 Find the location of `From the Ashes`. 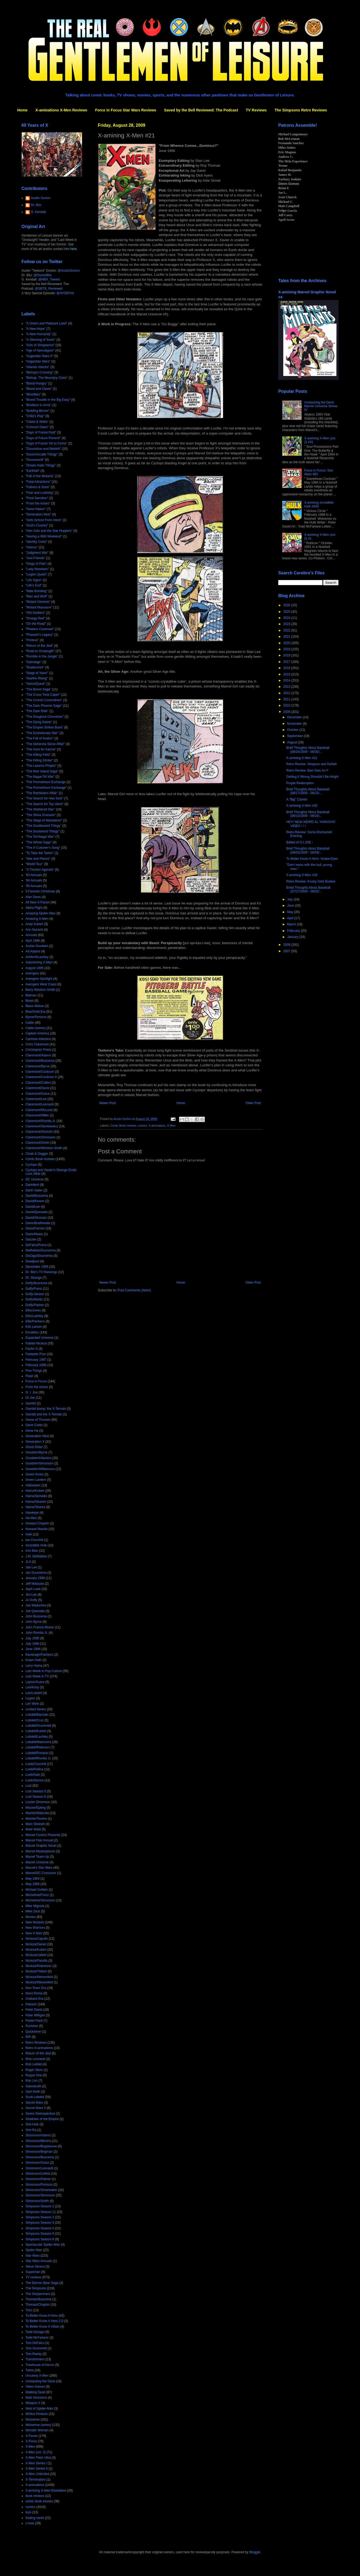

From the Ashes is located at coordinates (36, 1387).